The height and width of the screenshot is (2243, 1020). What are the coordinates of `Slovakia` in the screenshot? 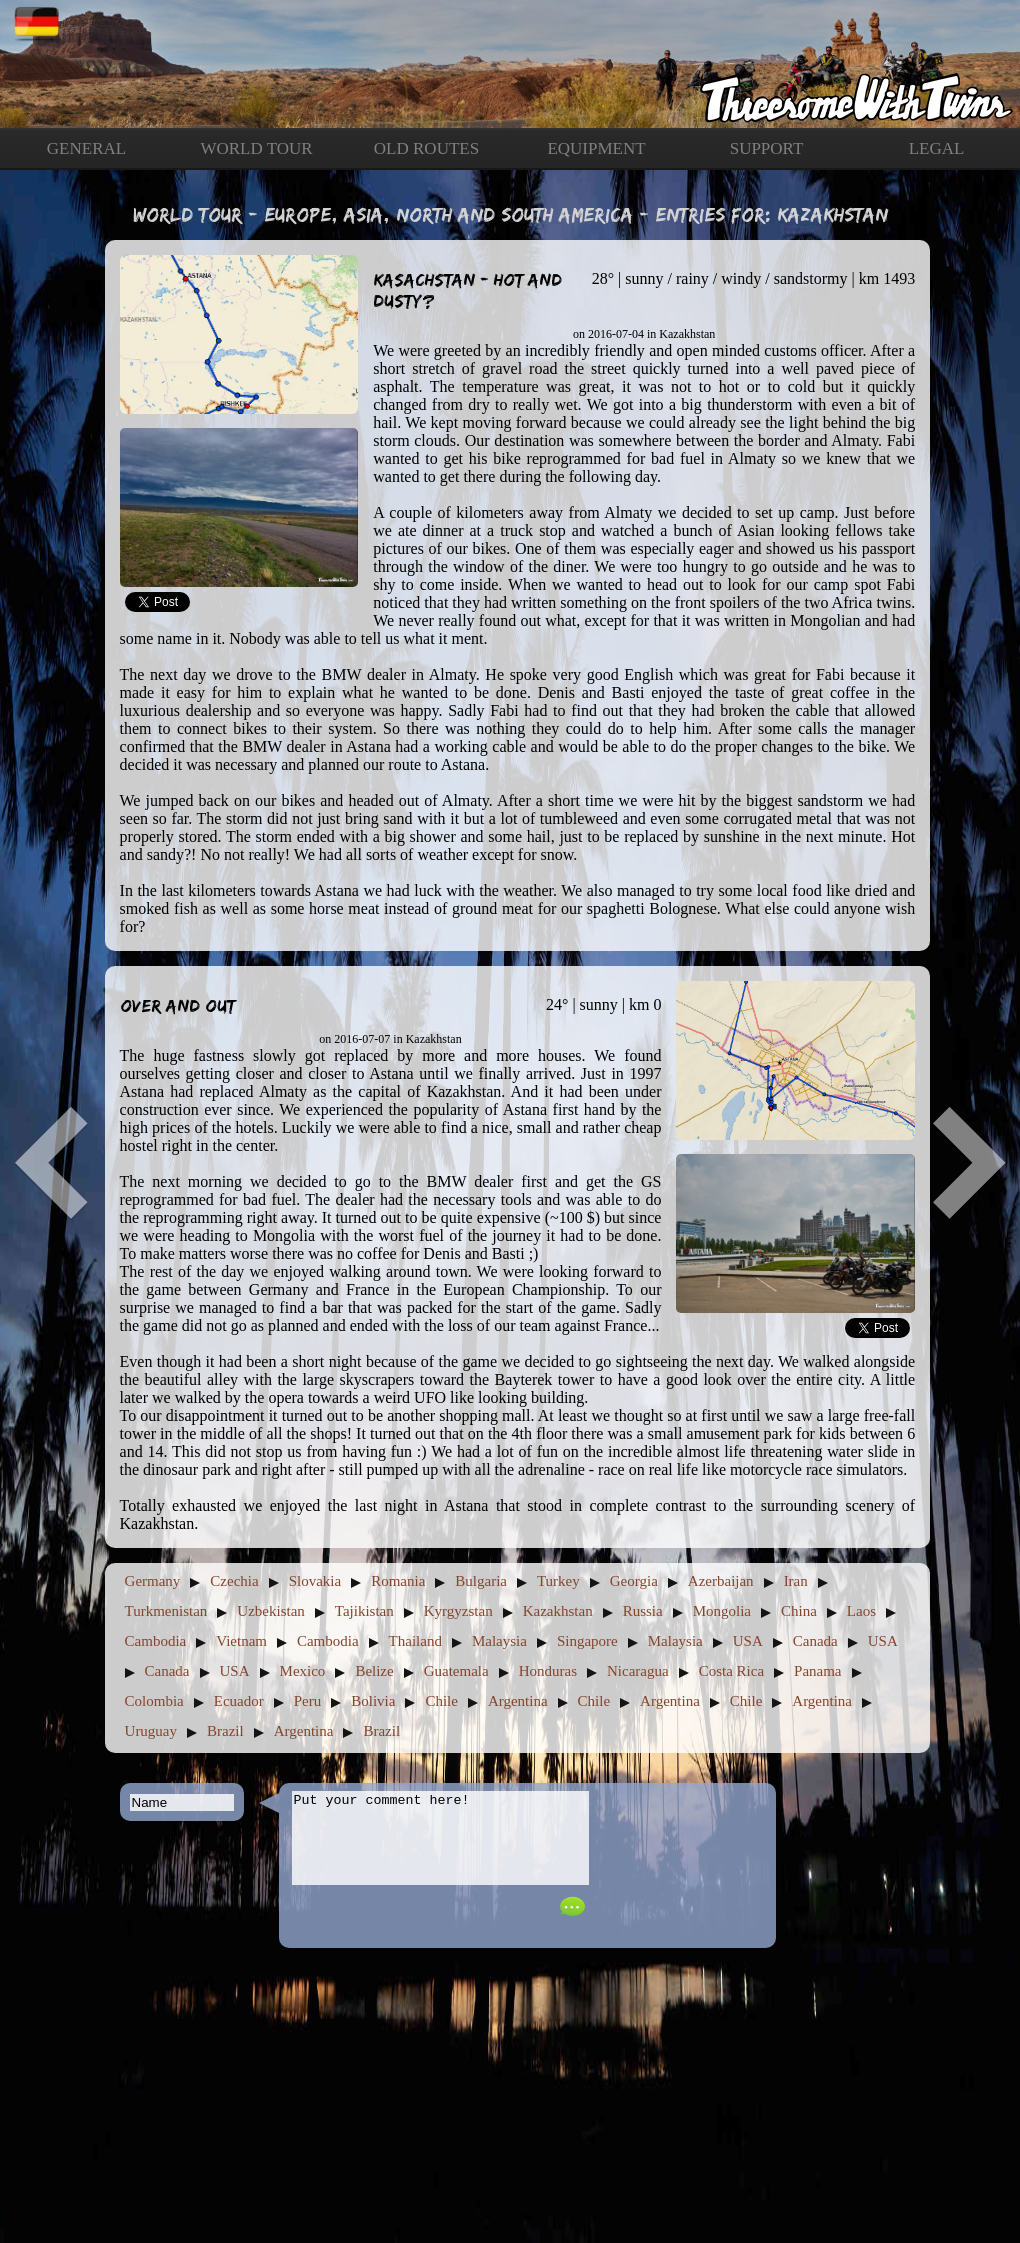 It's located at (315, 1581).